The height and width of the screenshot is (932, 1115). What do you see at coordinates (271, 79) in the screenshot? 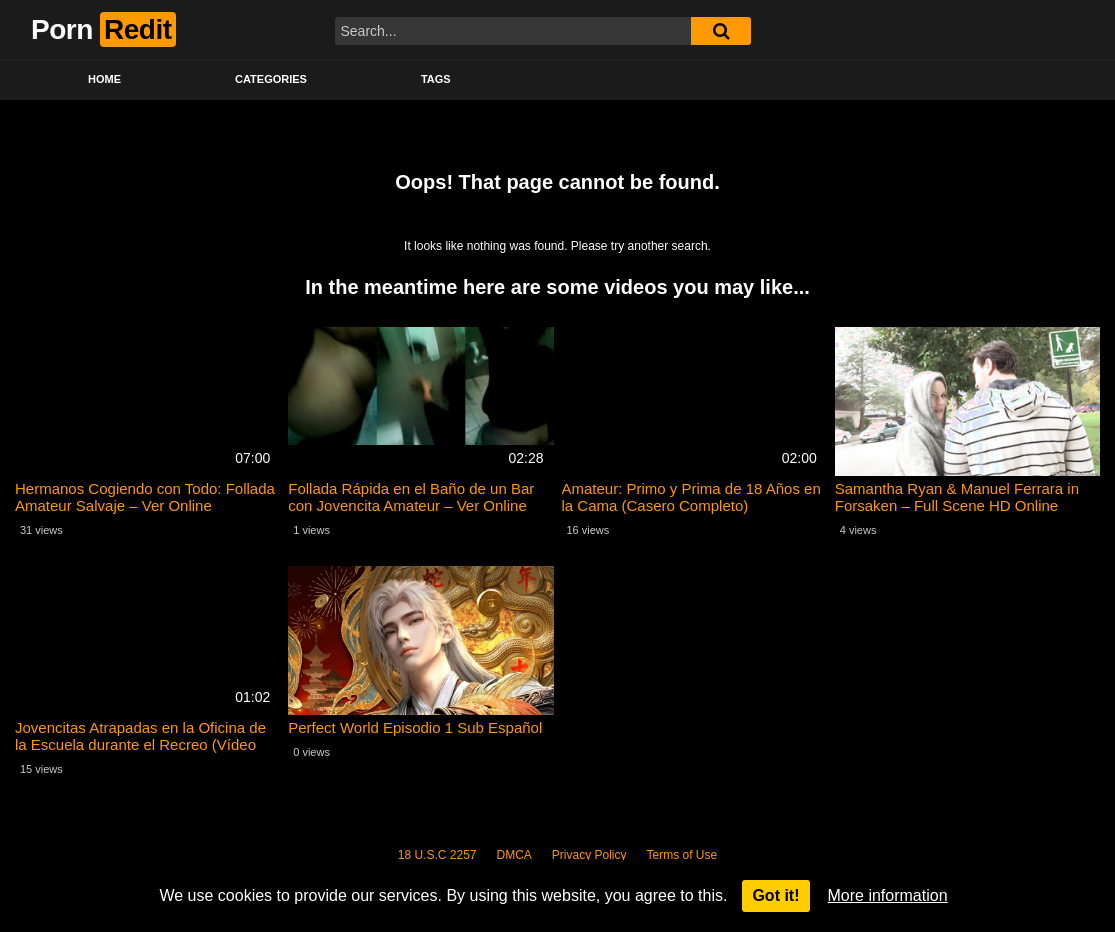
I see `Categories` at bounding box center [271, 79].